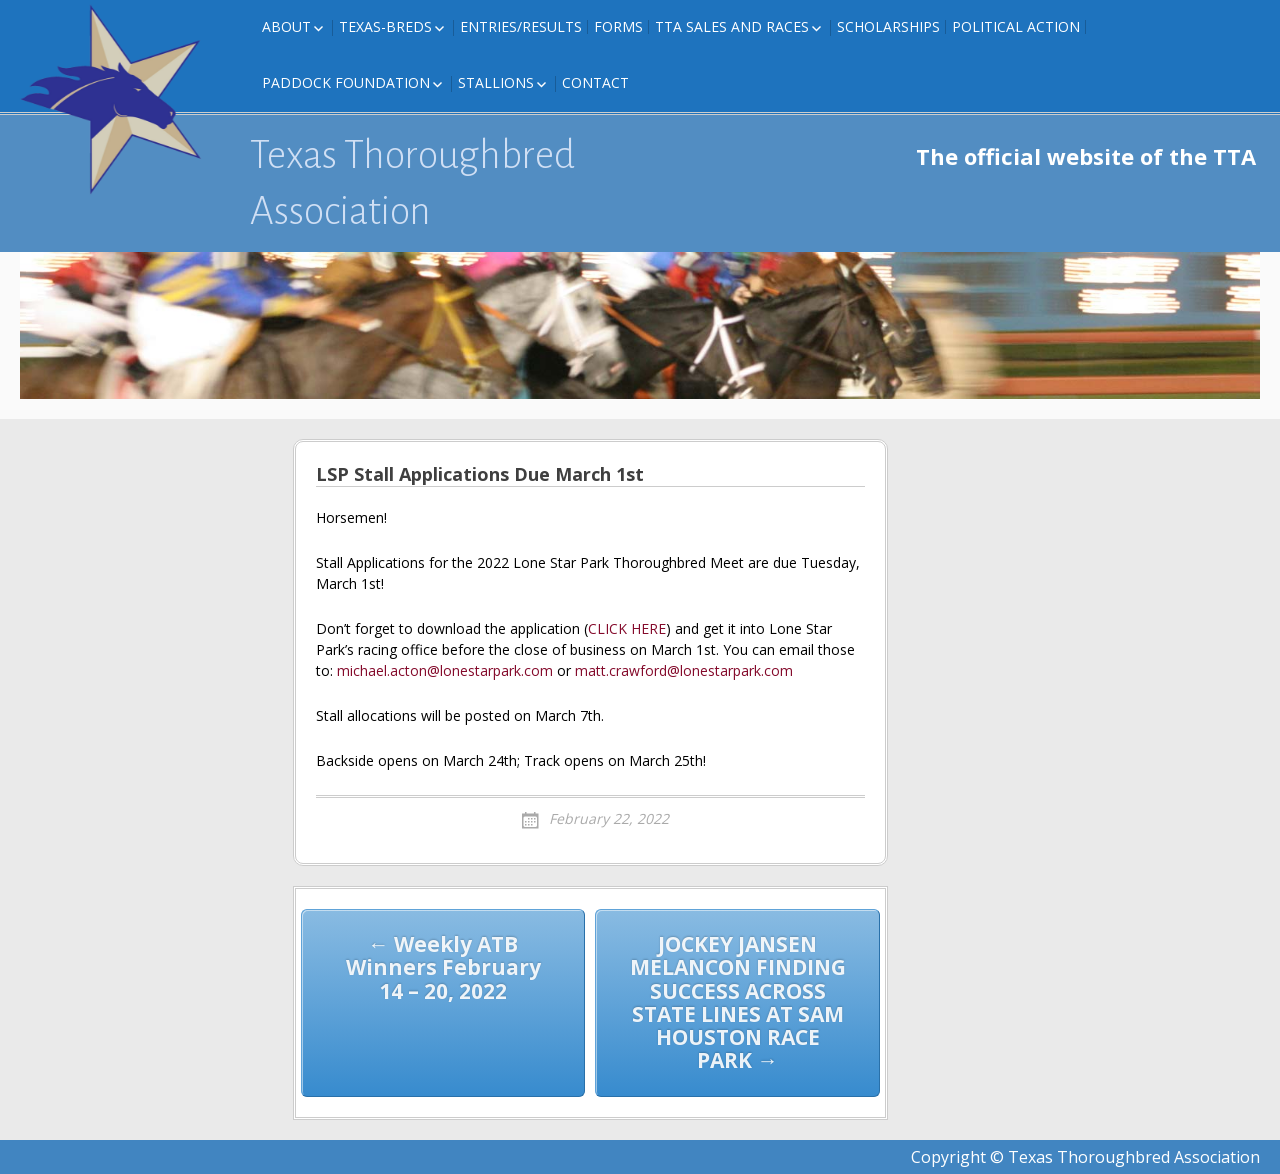  What do you see at coordinates (445, 670) in the screenshot?
I see `michael.acton@lonestarpark.com` at bounding box center [445, 670].